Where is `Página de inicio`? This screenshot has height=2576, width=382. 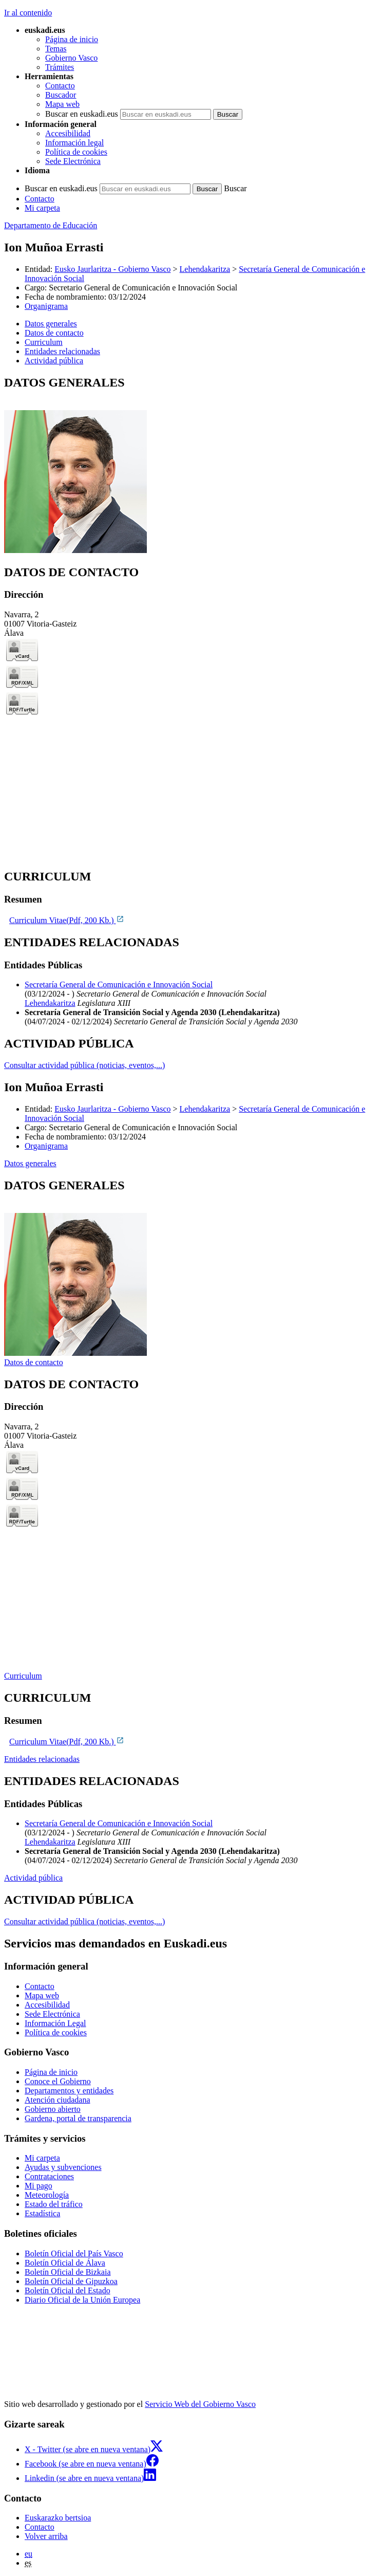
Página de inicio is located at coordinates (71, 39).